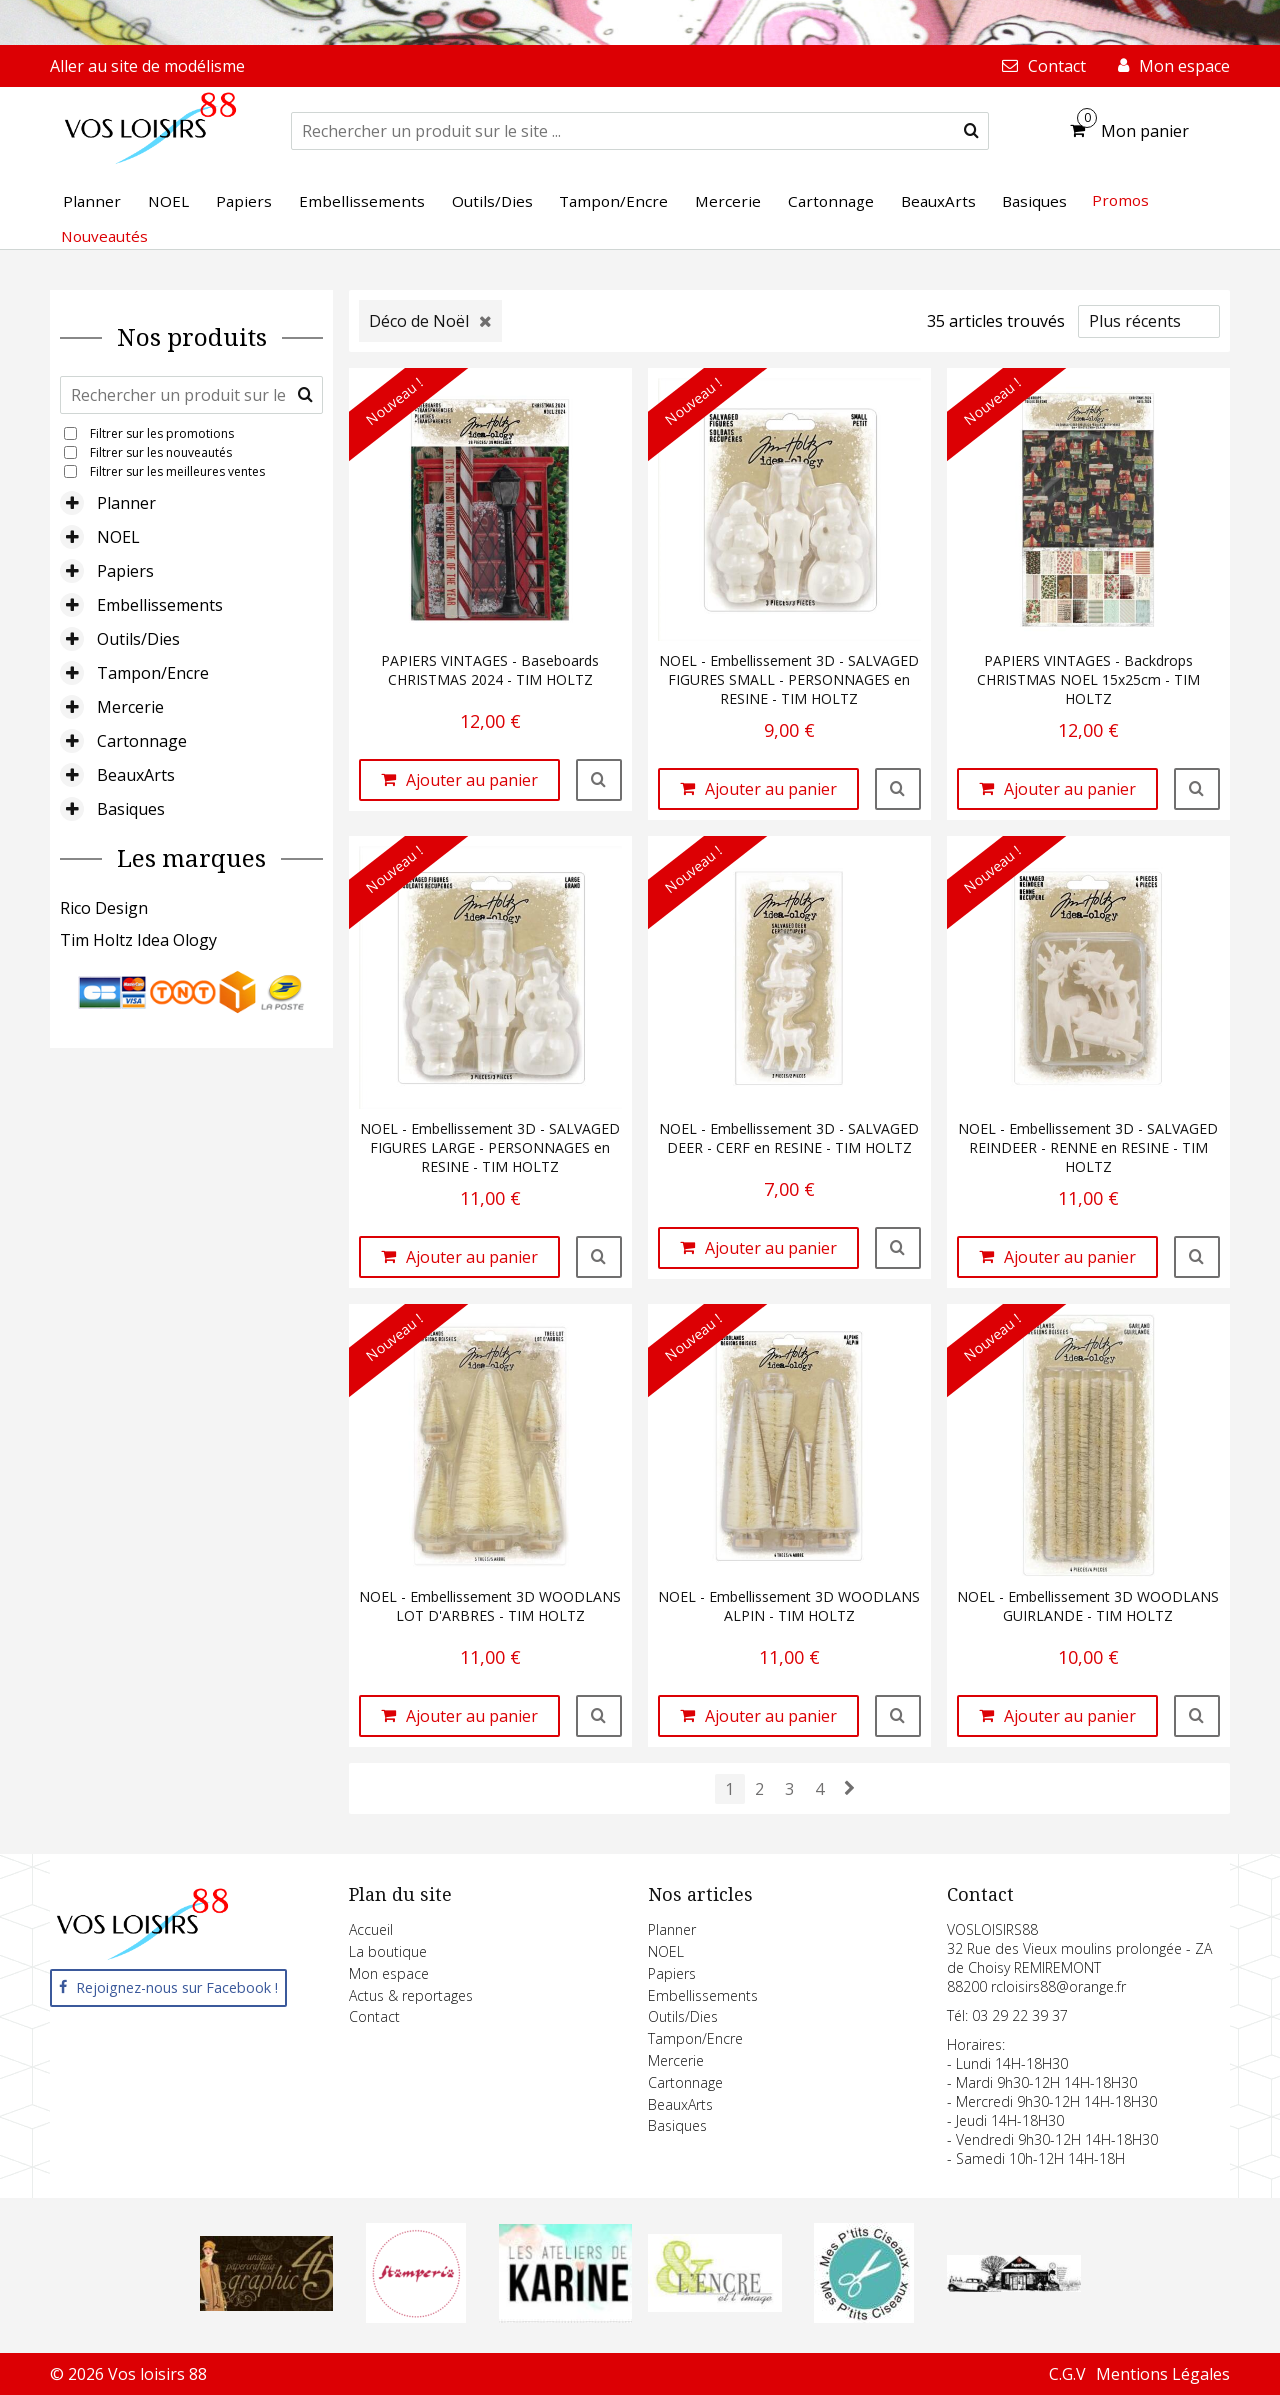  What do you see at coordinates (138, 940) in the screenshot?
I see `Tim Holtz Idea Ology` at bounding box center [138, 940].